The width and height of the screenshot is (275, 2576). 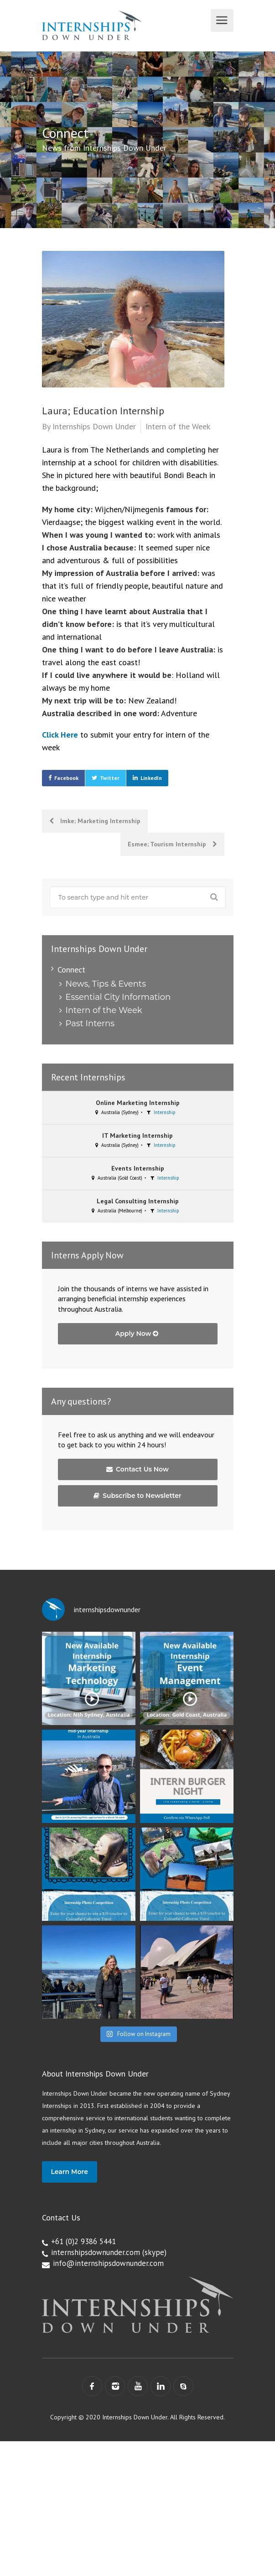 I want to click on Facebook, so click(x=66, y=777).